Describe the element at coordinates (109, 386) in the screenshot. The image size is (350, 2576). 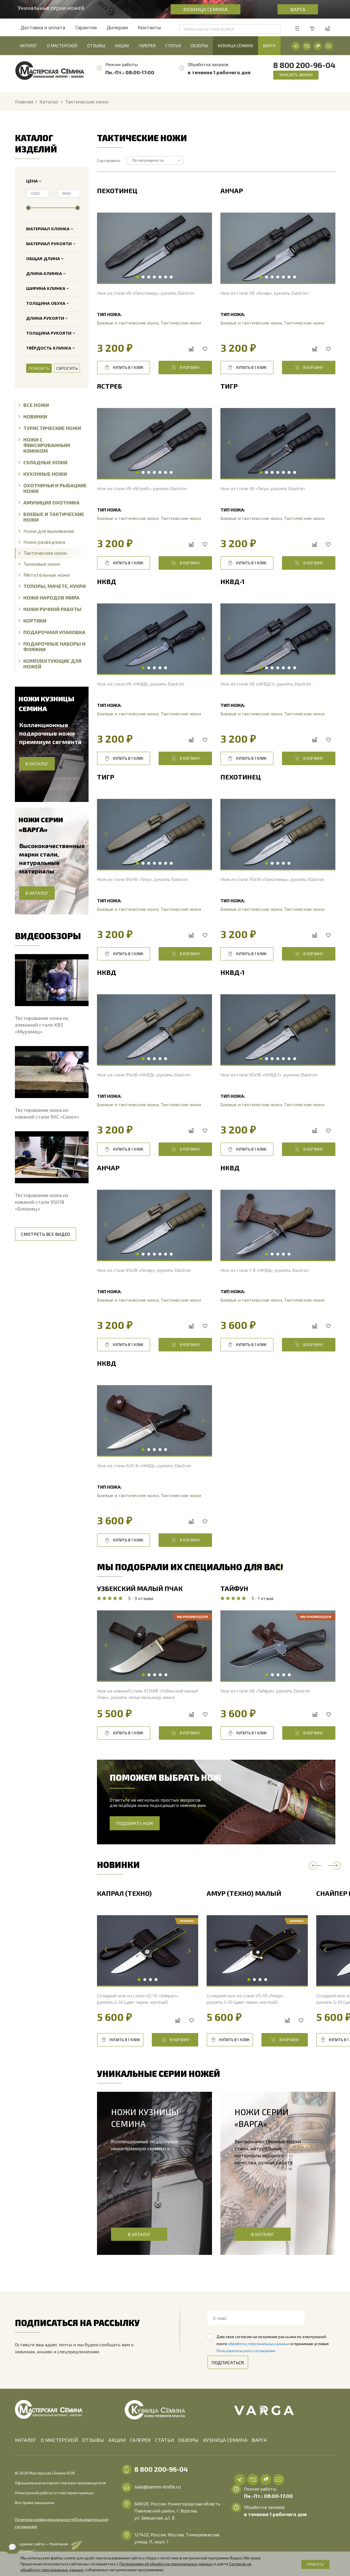
I see `Ястреб` at that location.